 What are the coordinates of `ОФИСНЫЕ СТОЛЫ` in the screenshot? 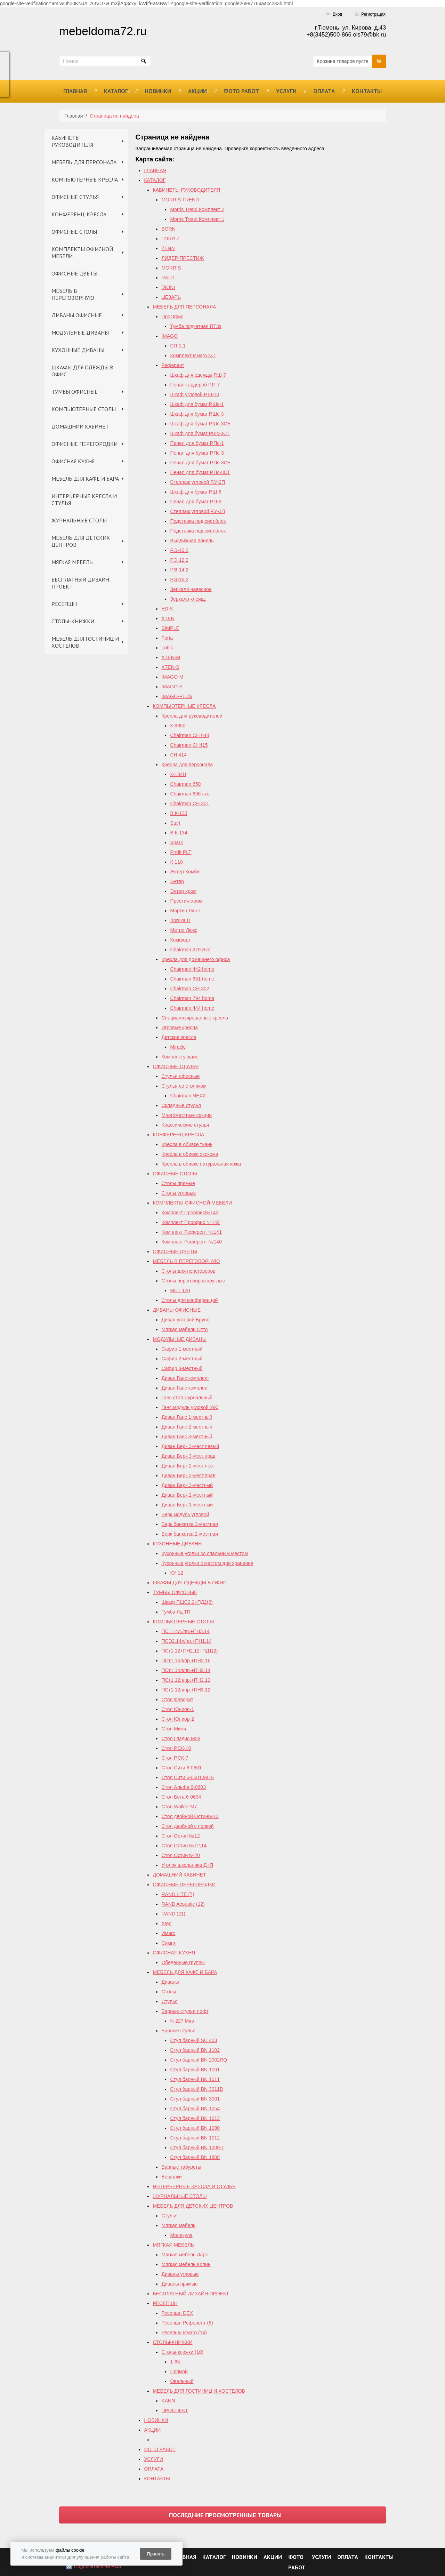 It's located at (74, 231).